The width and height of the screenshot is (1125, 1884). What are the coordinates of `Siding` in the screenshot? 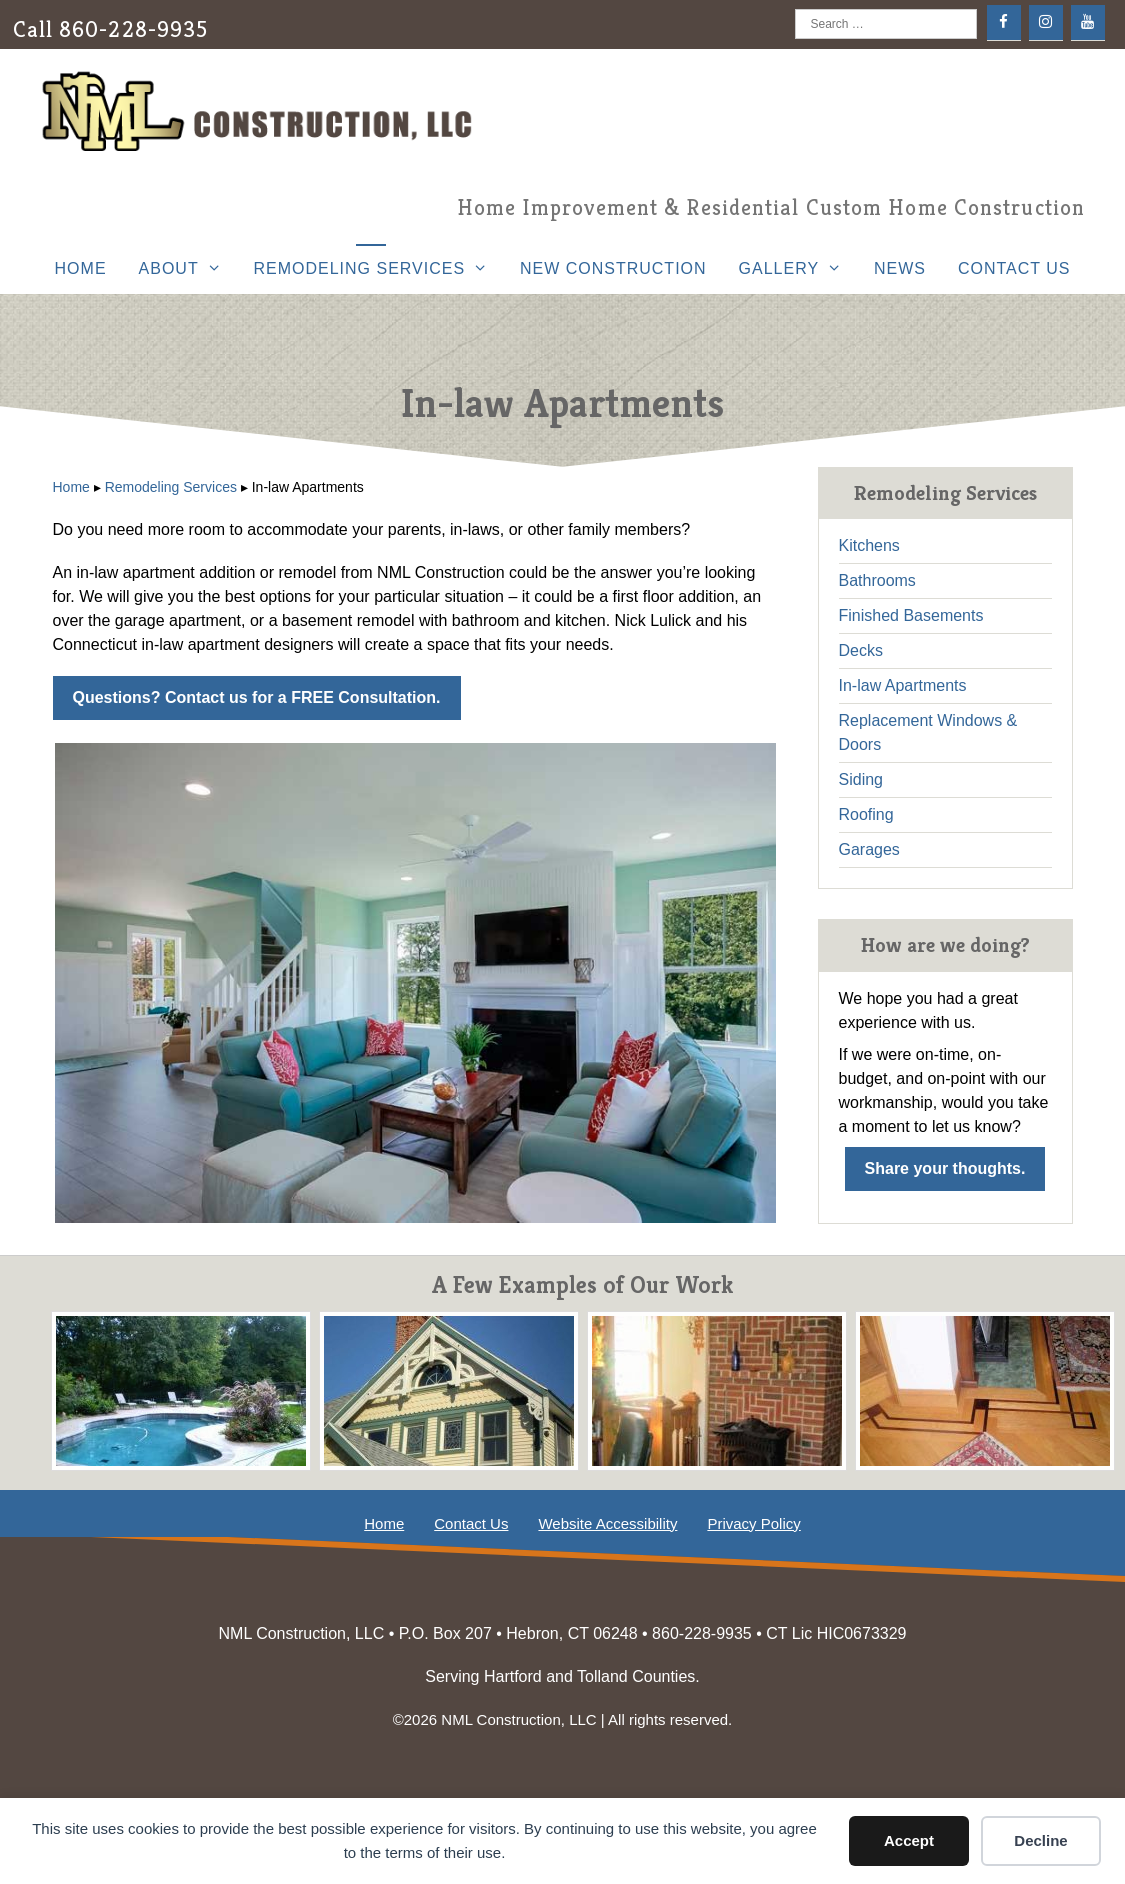 It's located at (861, 779).